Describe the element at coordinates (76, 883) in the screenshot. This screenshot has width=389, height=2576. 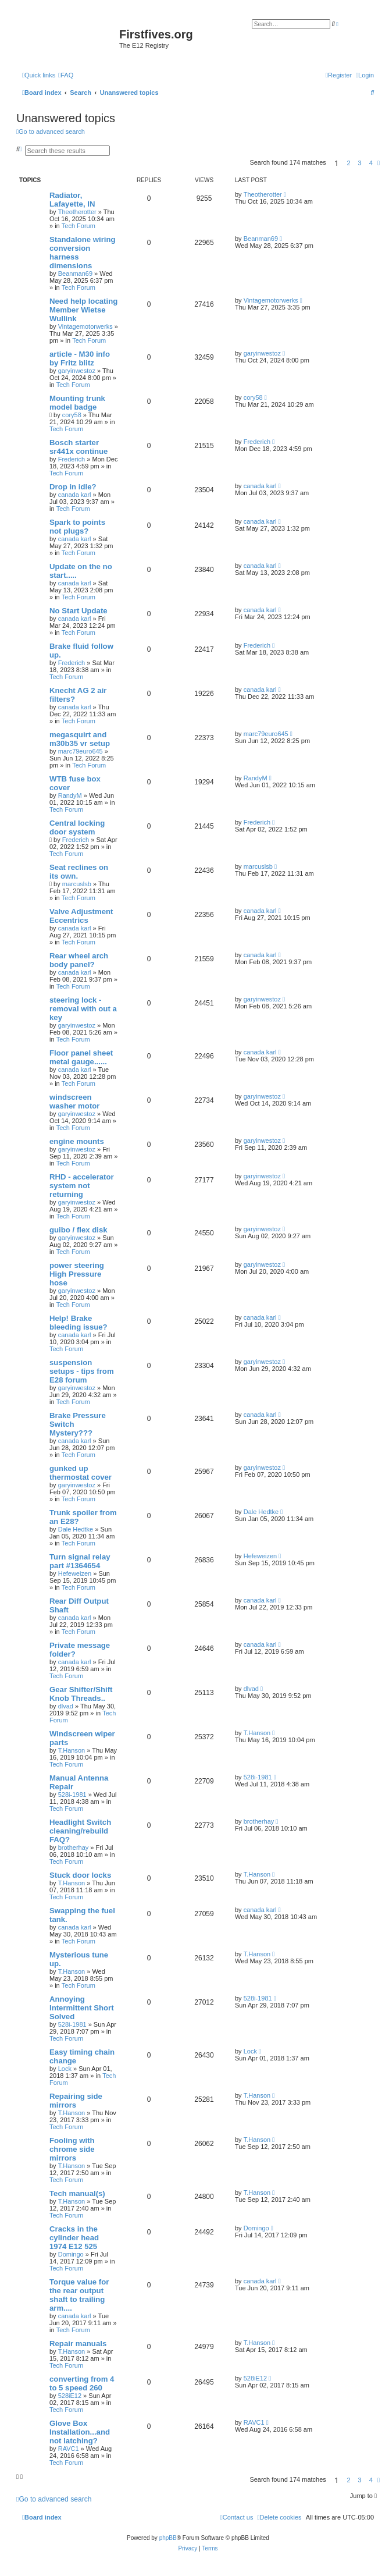
I see `marcuslsb` at that location.